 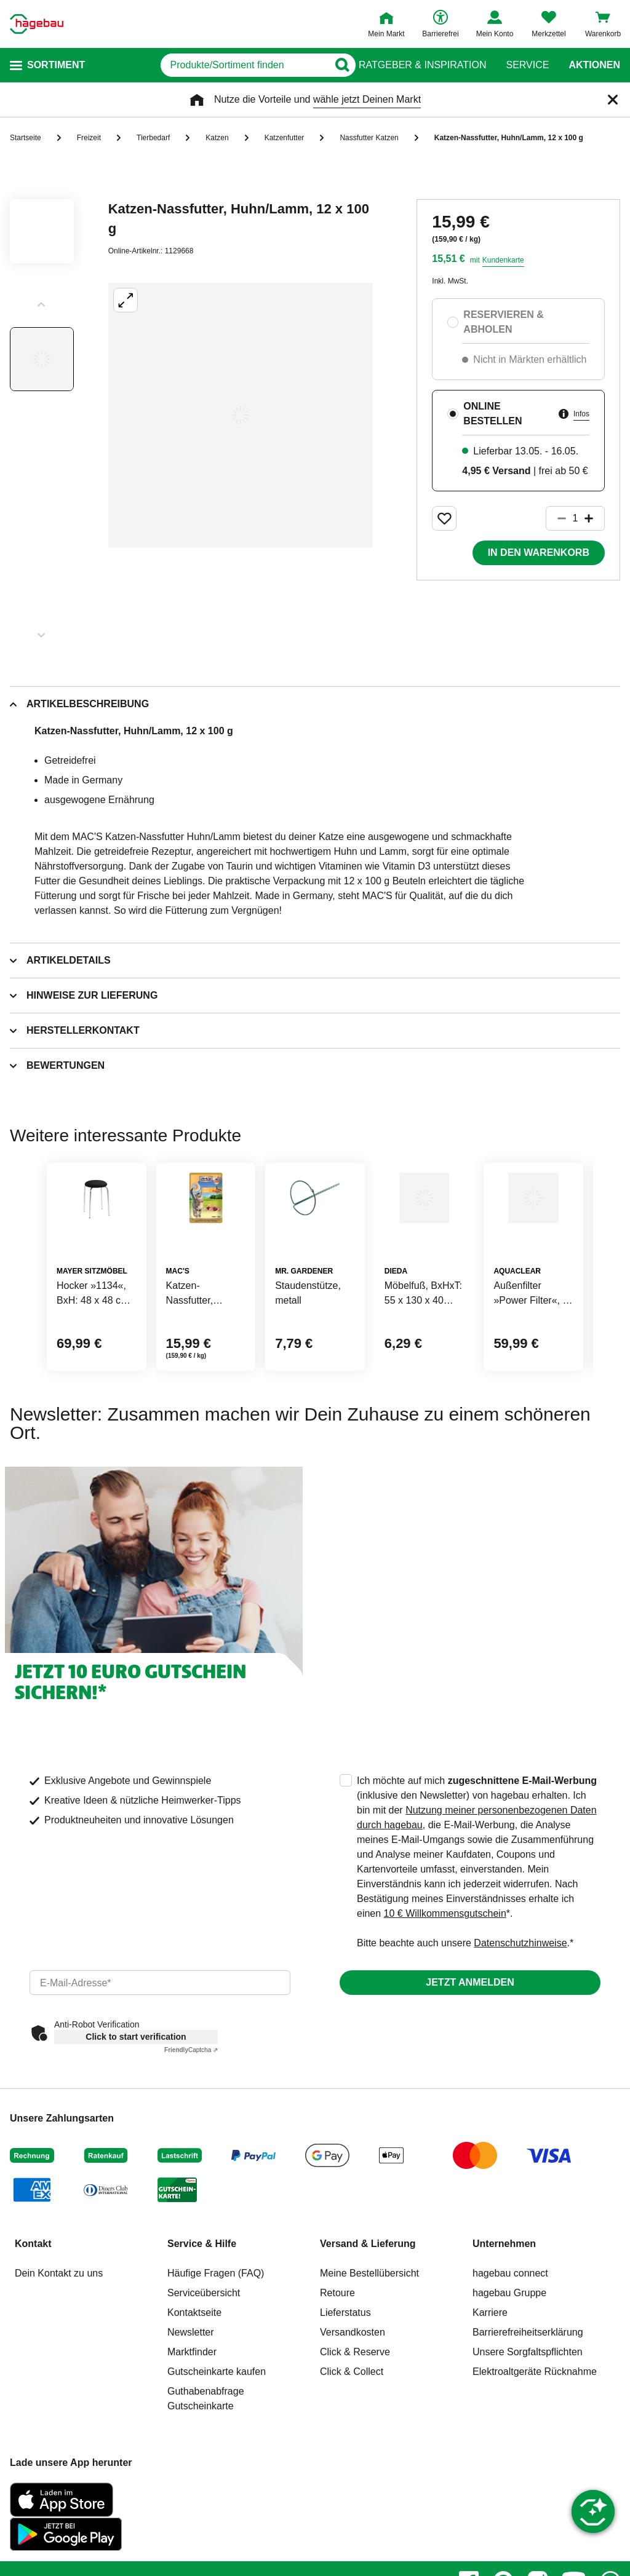 What do you see at coordinates (216, 2430) in the screenshot?
I see `Gutscheinkarte kaufen` at bounding box center [216, 2430].